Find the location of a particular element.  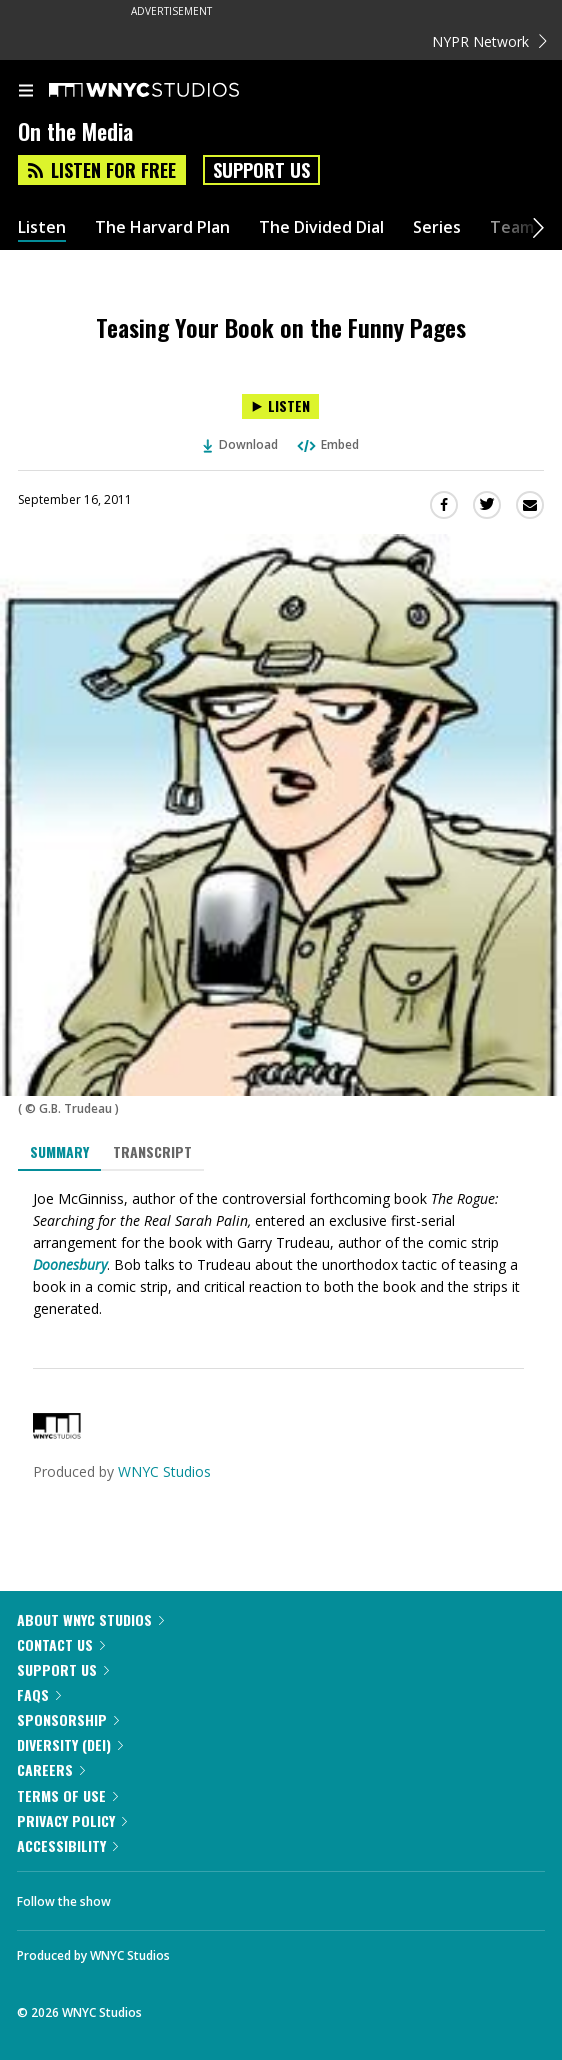

Transcript [tab] is located at coordinates (152, 1151).